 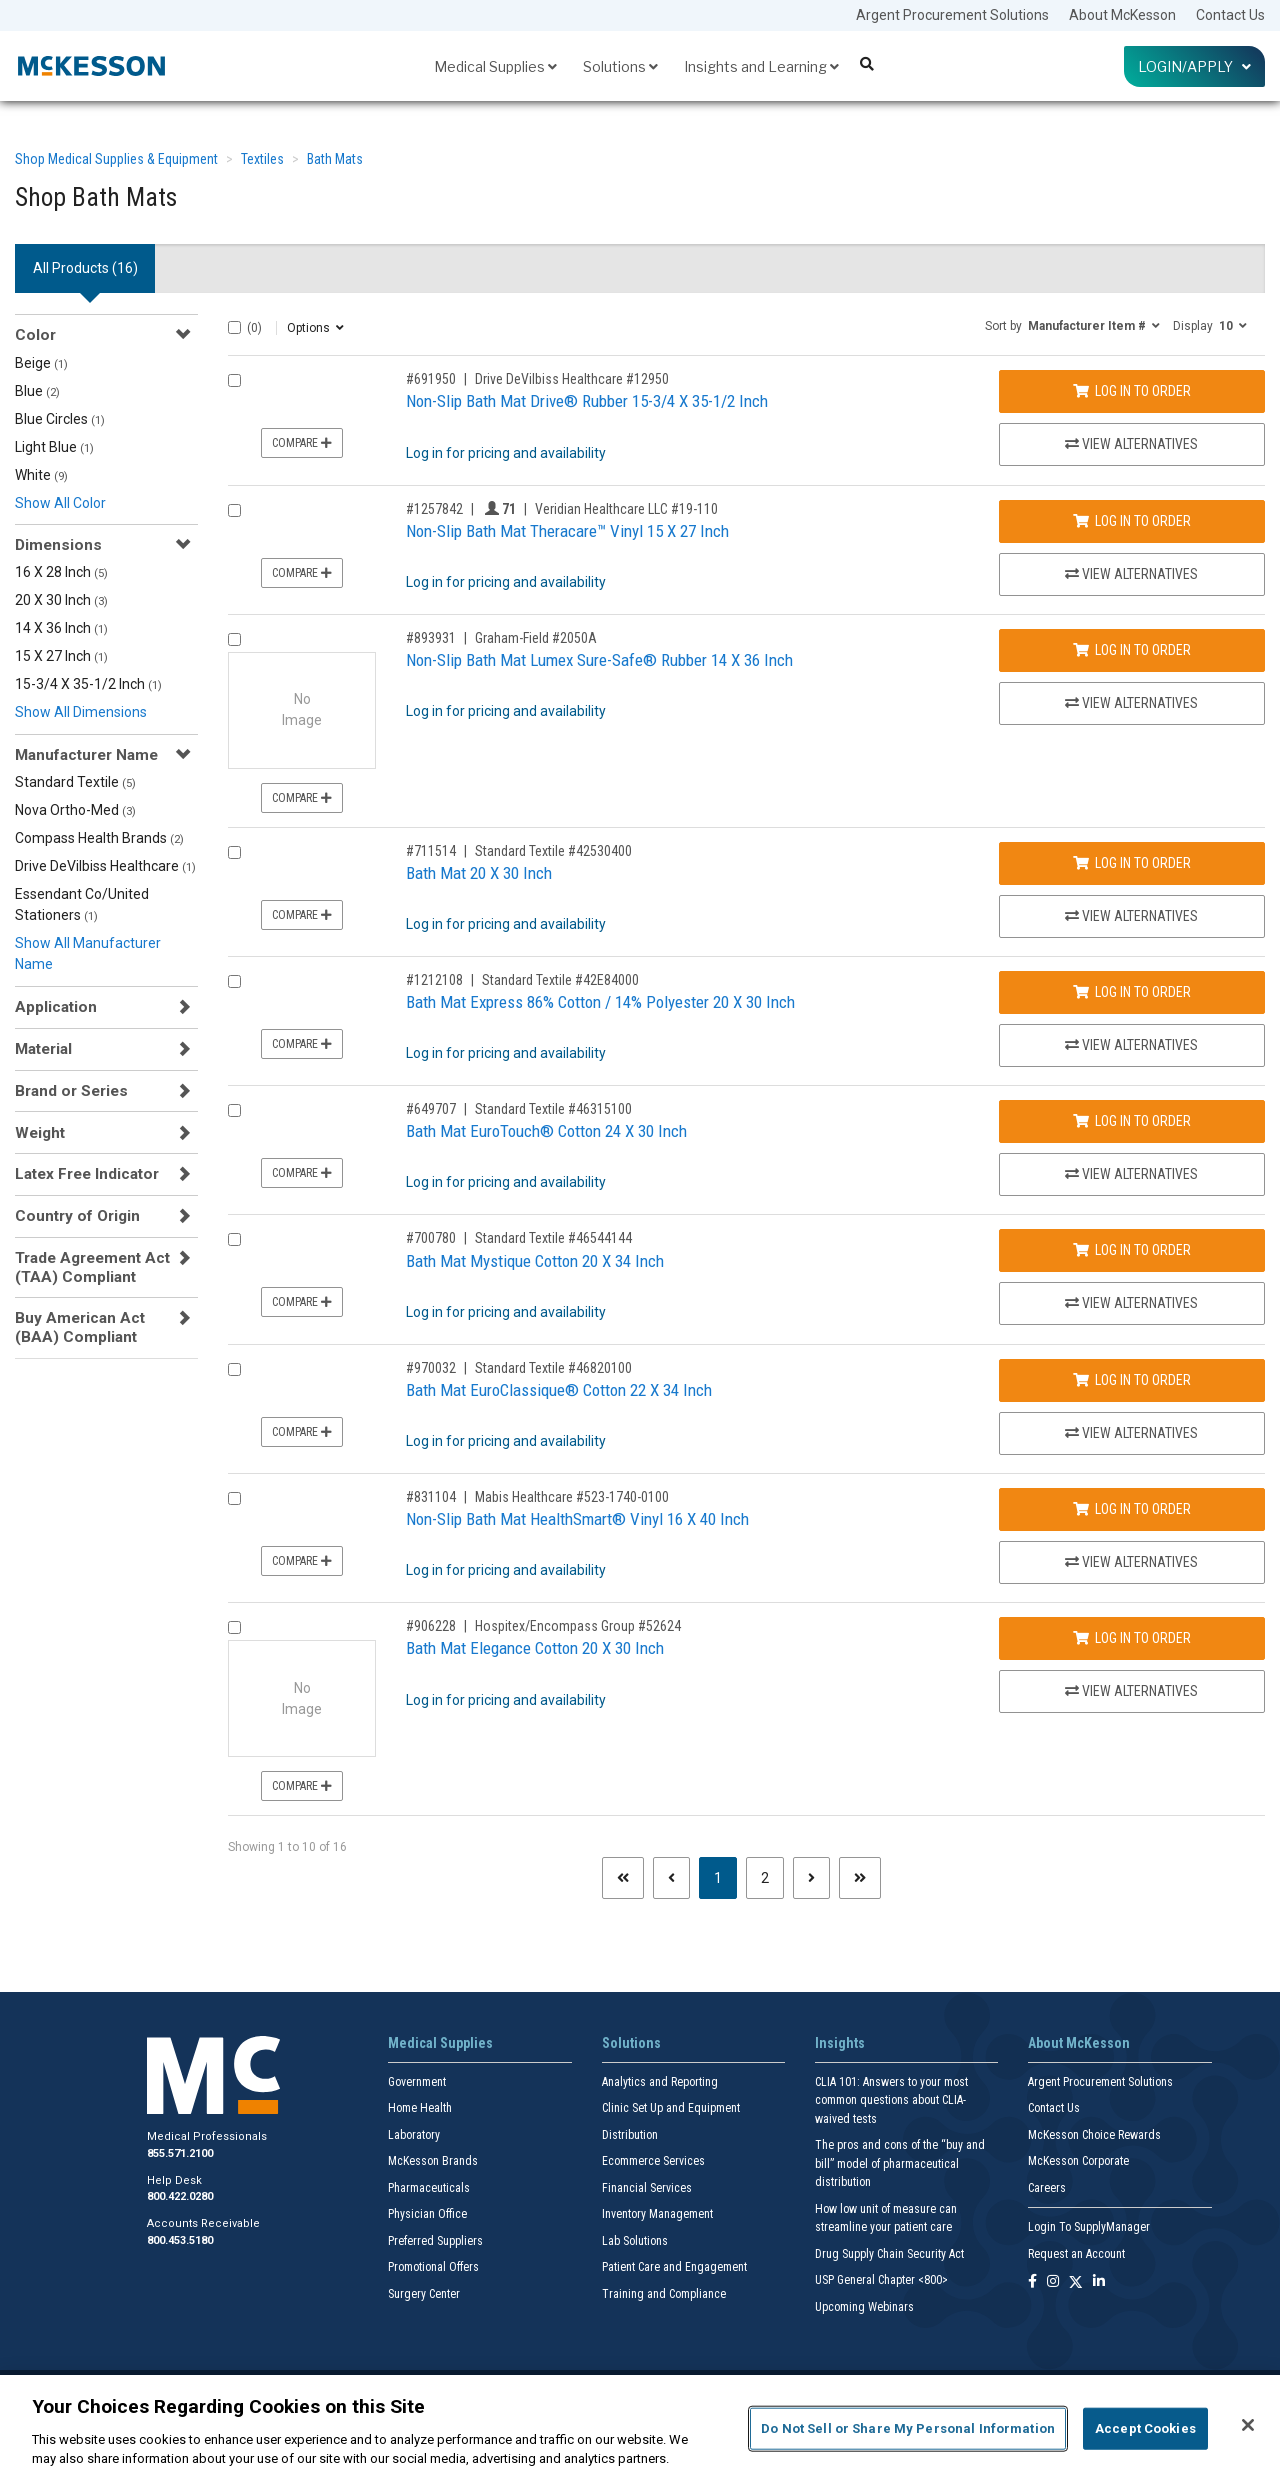 I want to click on Government, so click(x=417, y=2082).